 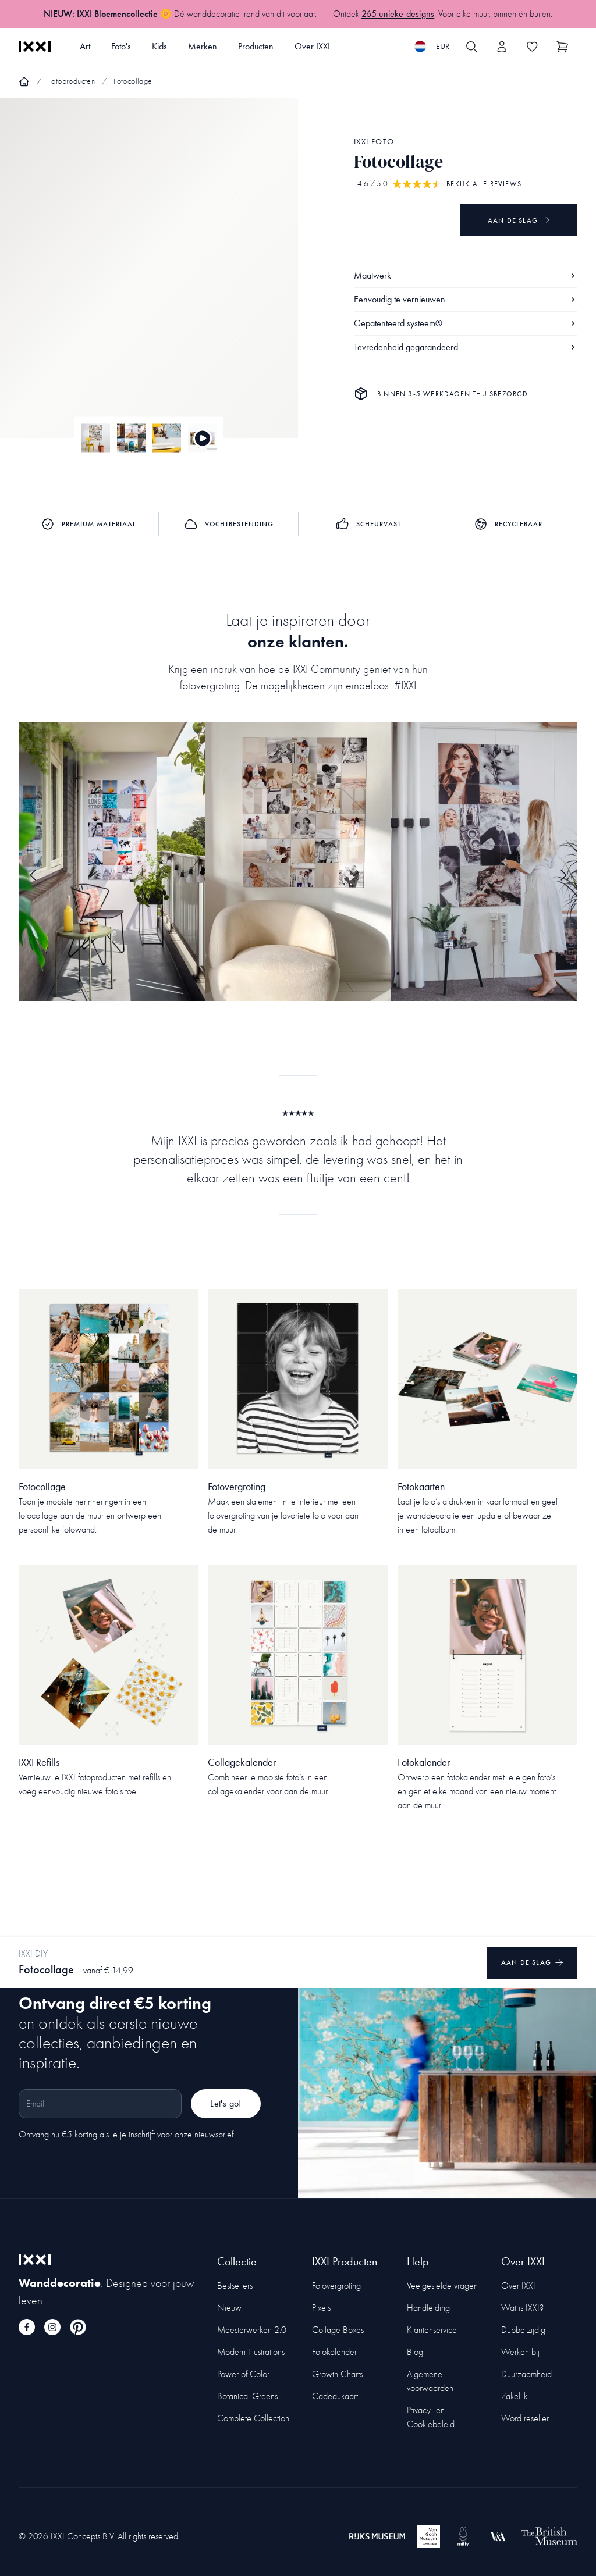 What do you see at coordinates (465, 275) in the screenshot?
I see `Maatwerk` at bounding box center [465, 275].